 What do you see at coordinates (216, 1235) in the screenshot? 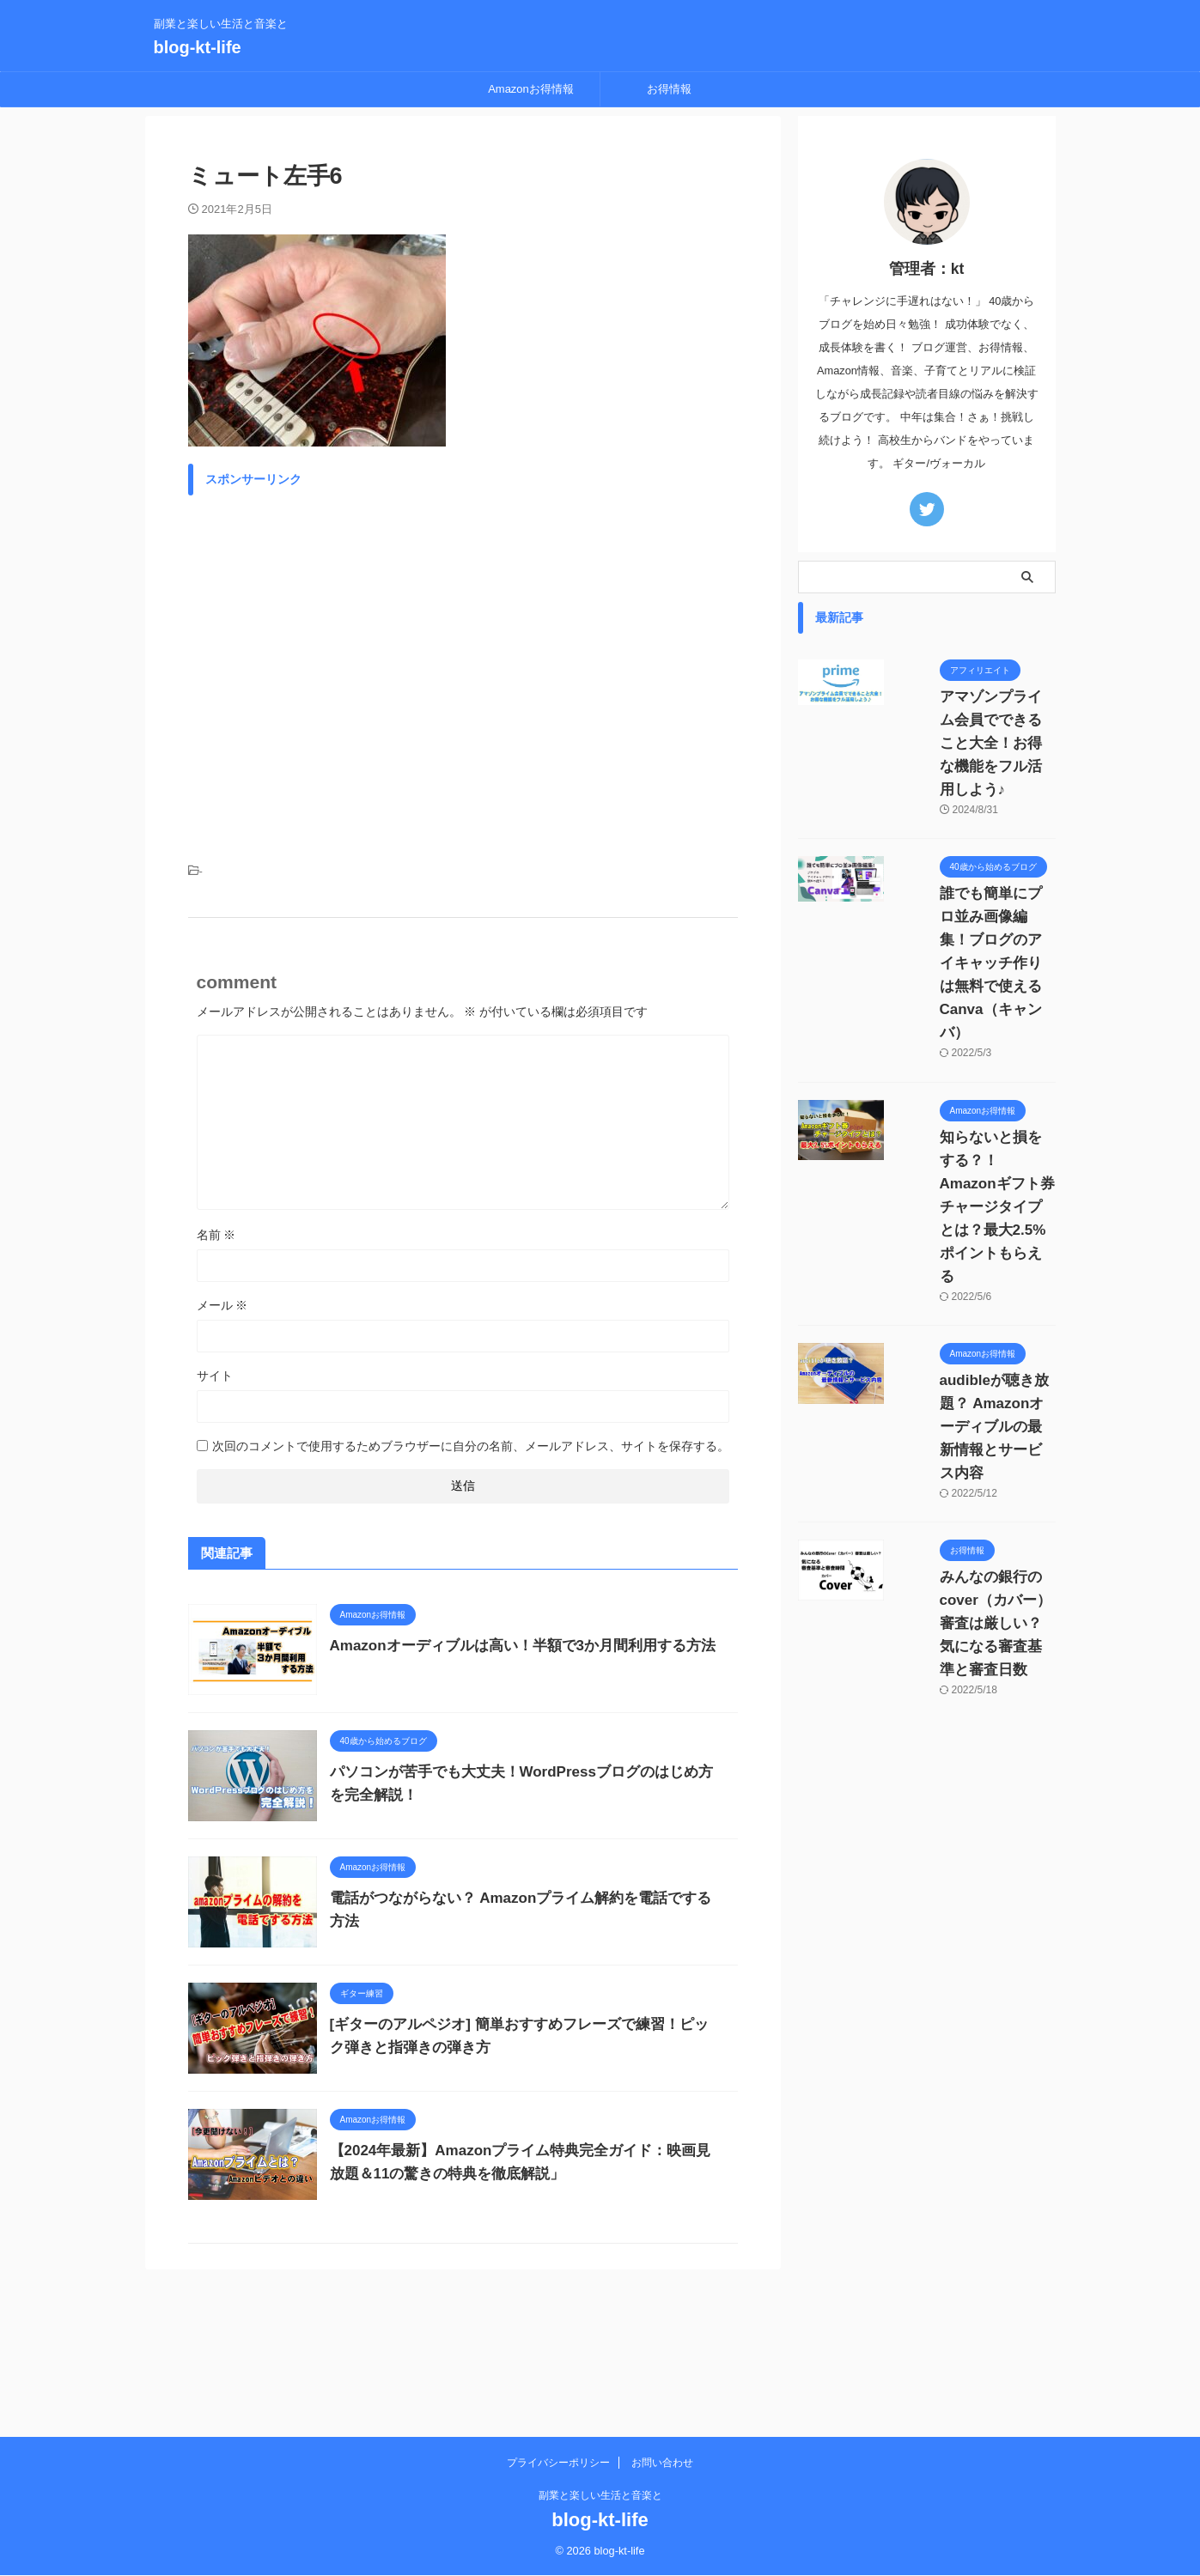
I see `名前` at bounding box center [216, 1235].